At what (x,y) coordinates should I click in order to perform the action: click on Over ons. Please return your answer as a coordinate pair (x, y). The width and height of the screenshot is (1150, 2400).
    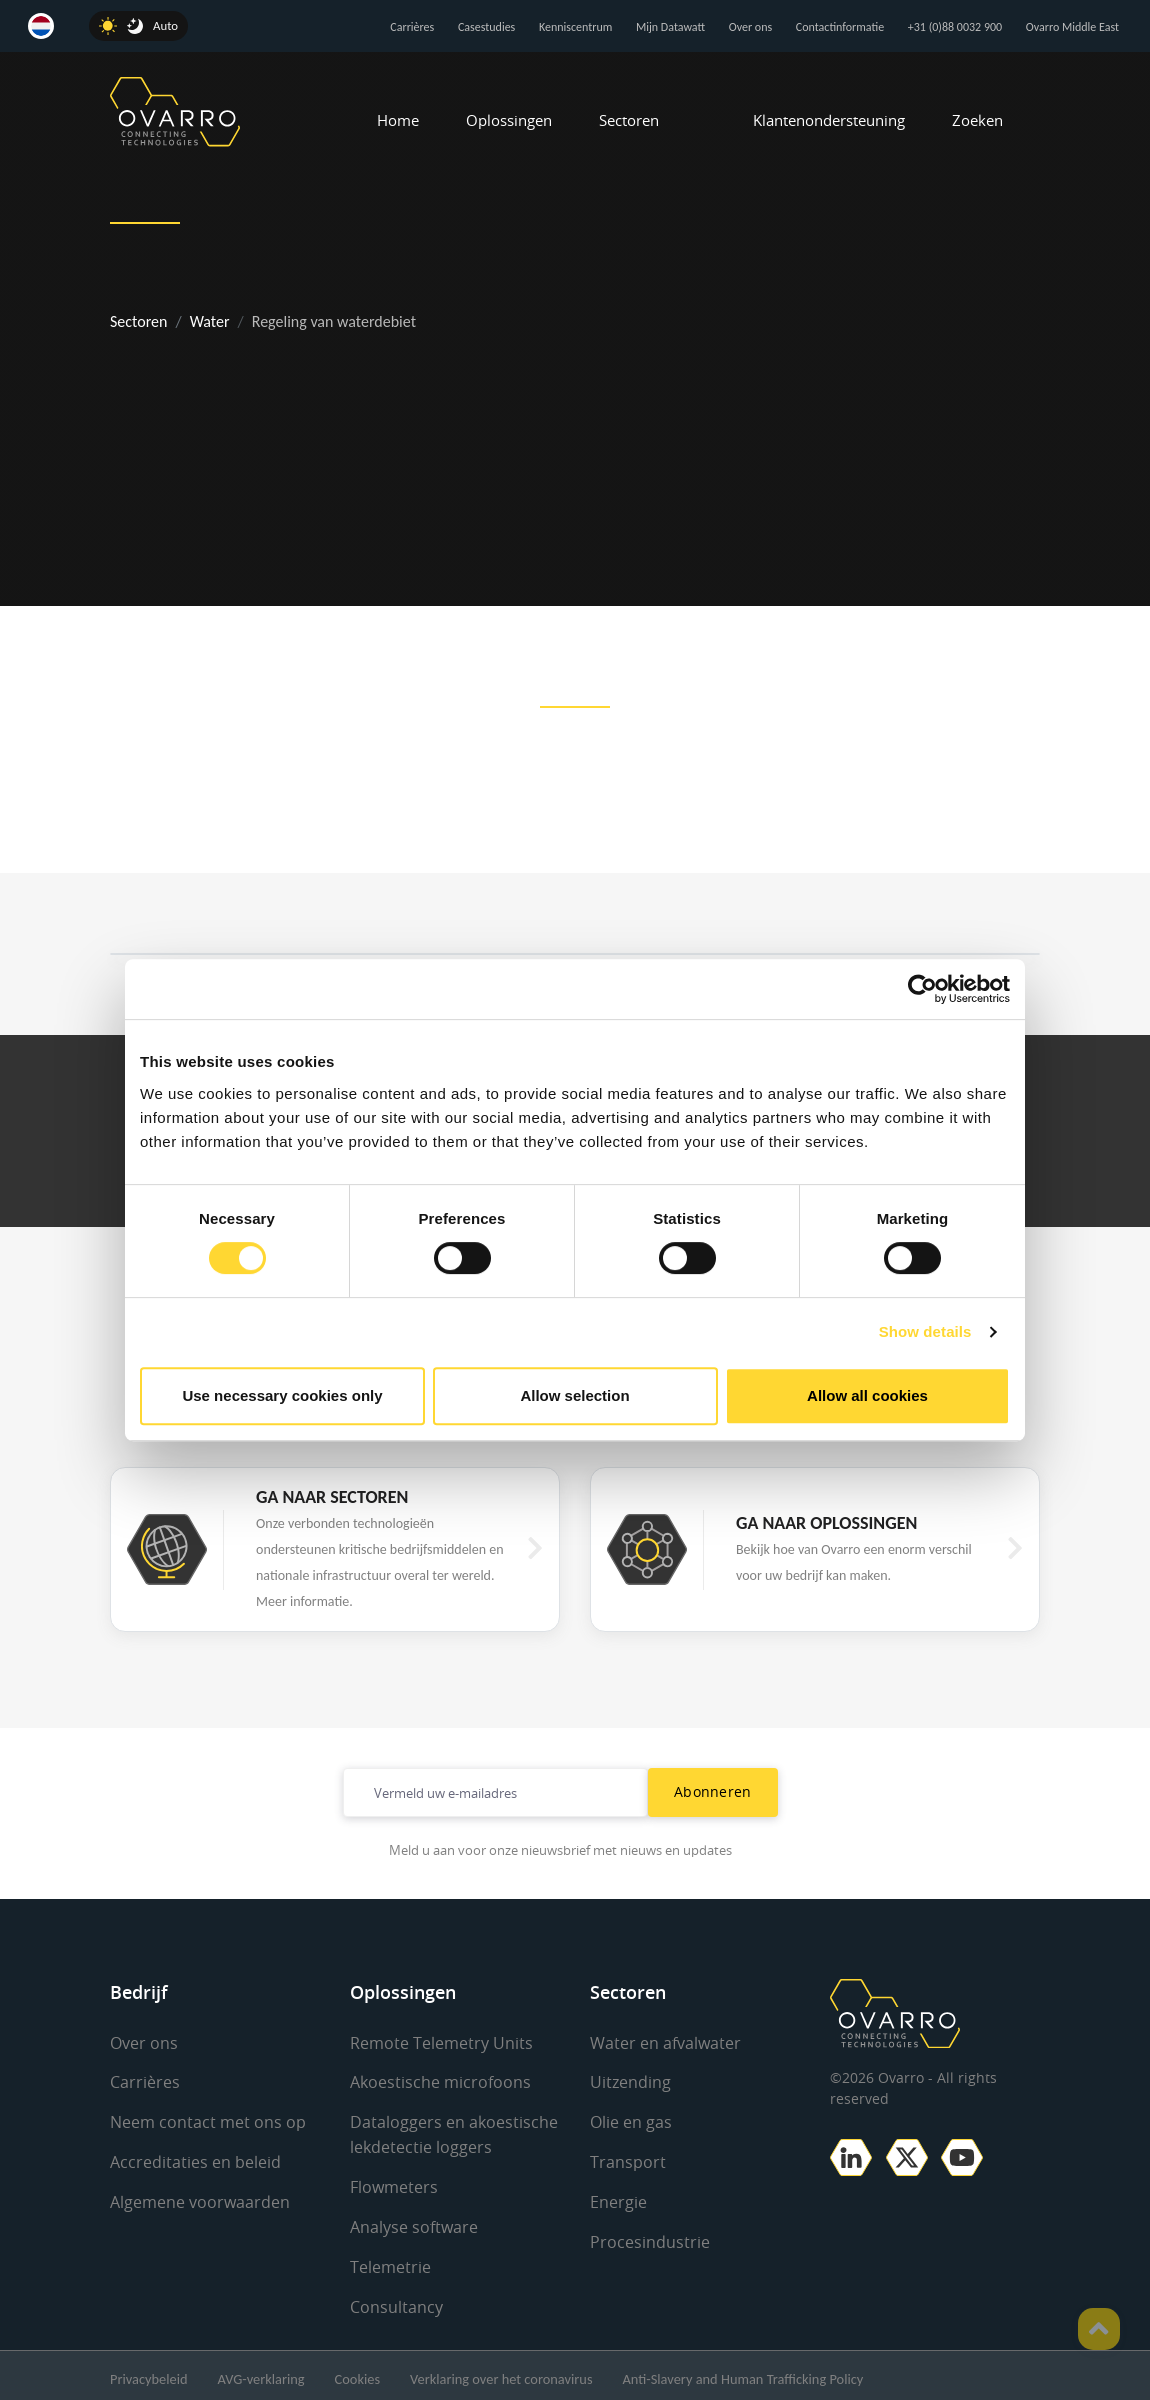
    Looking at the image, I should click on (750, 27).